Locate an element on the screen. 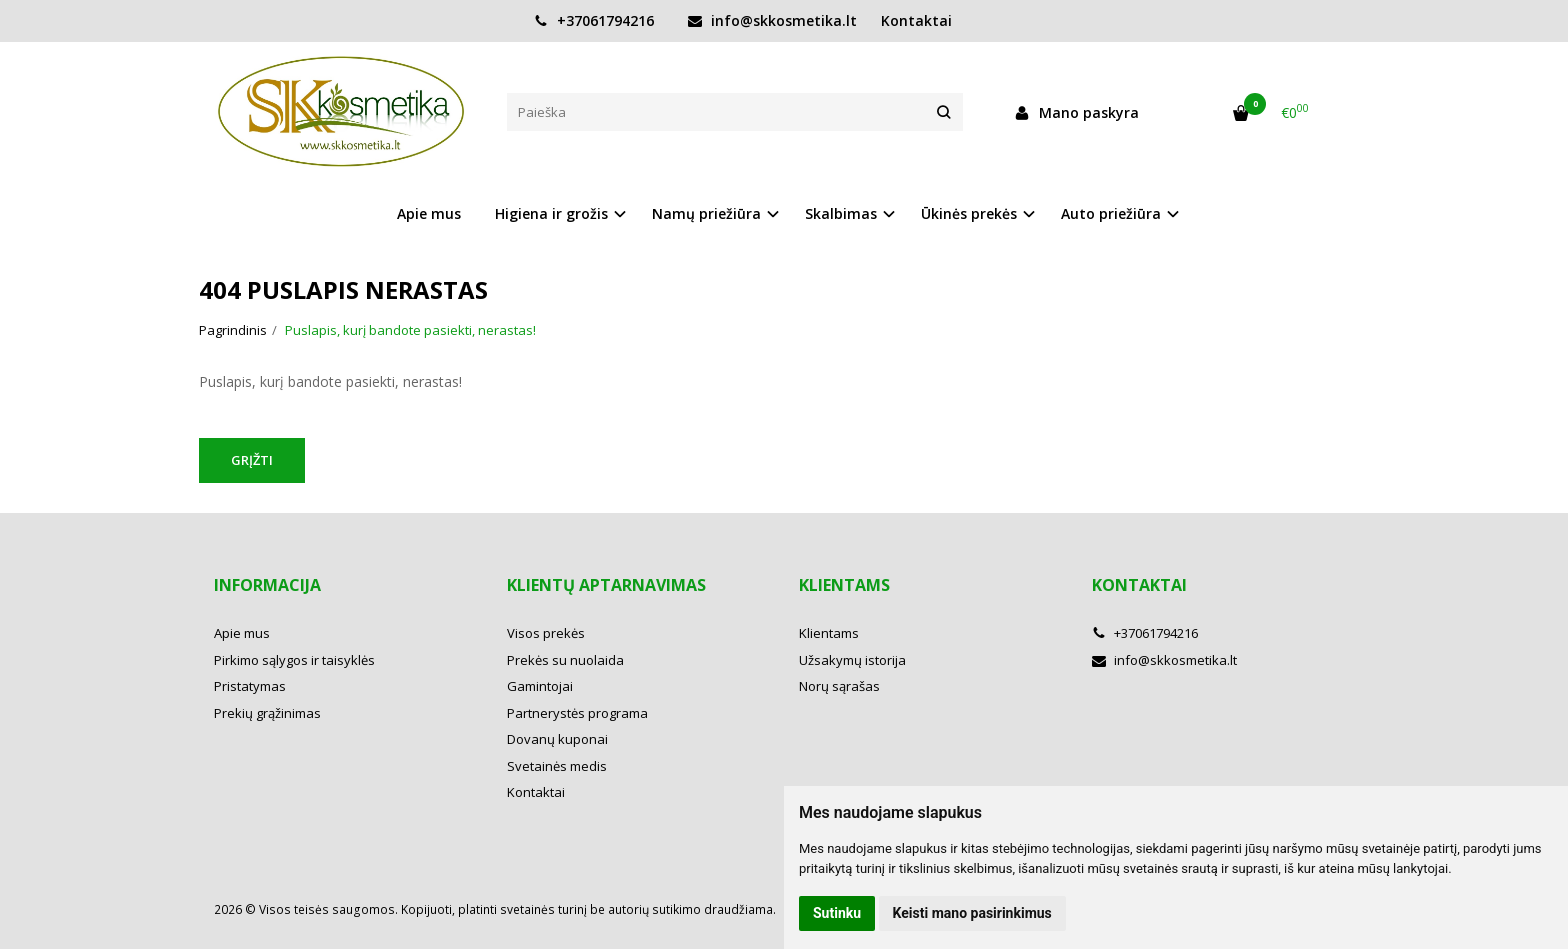 The height and width of the screenshot is (949, 1568). Svetainės medis is located at coordinates (557, 766).